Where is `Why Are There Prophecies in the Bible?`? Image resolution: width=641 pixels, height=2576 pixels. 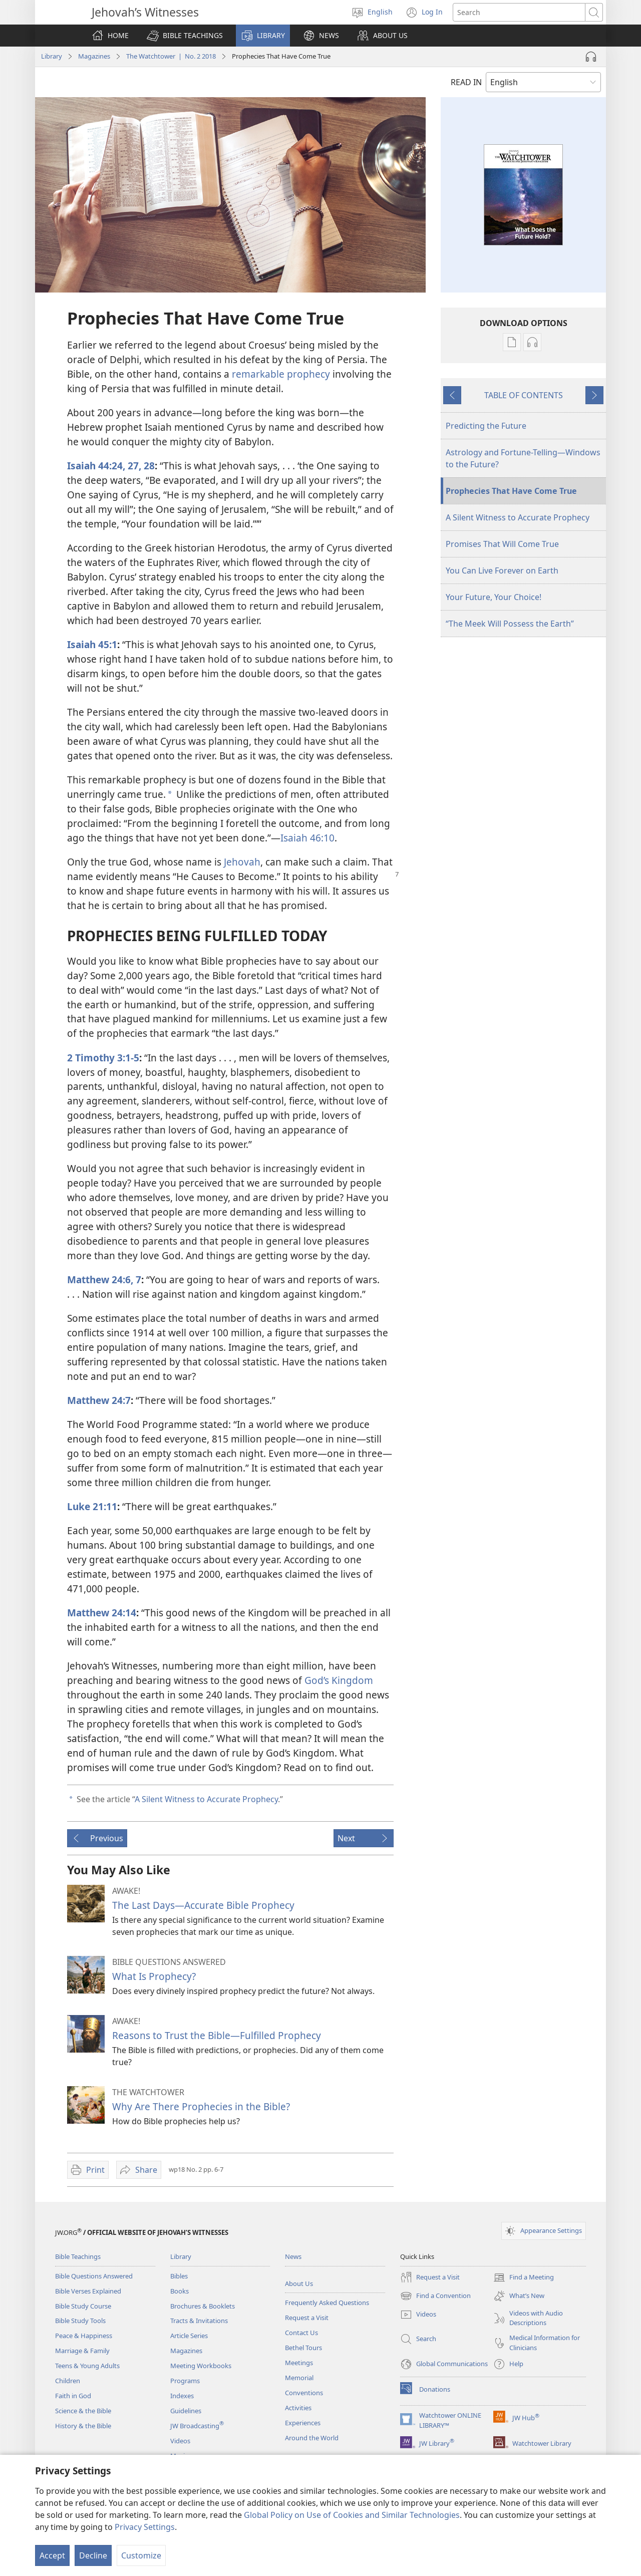
Why Are There Prophecies in the Bible? is located at coordinates (201, 2106).